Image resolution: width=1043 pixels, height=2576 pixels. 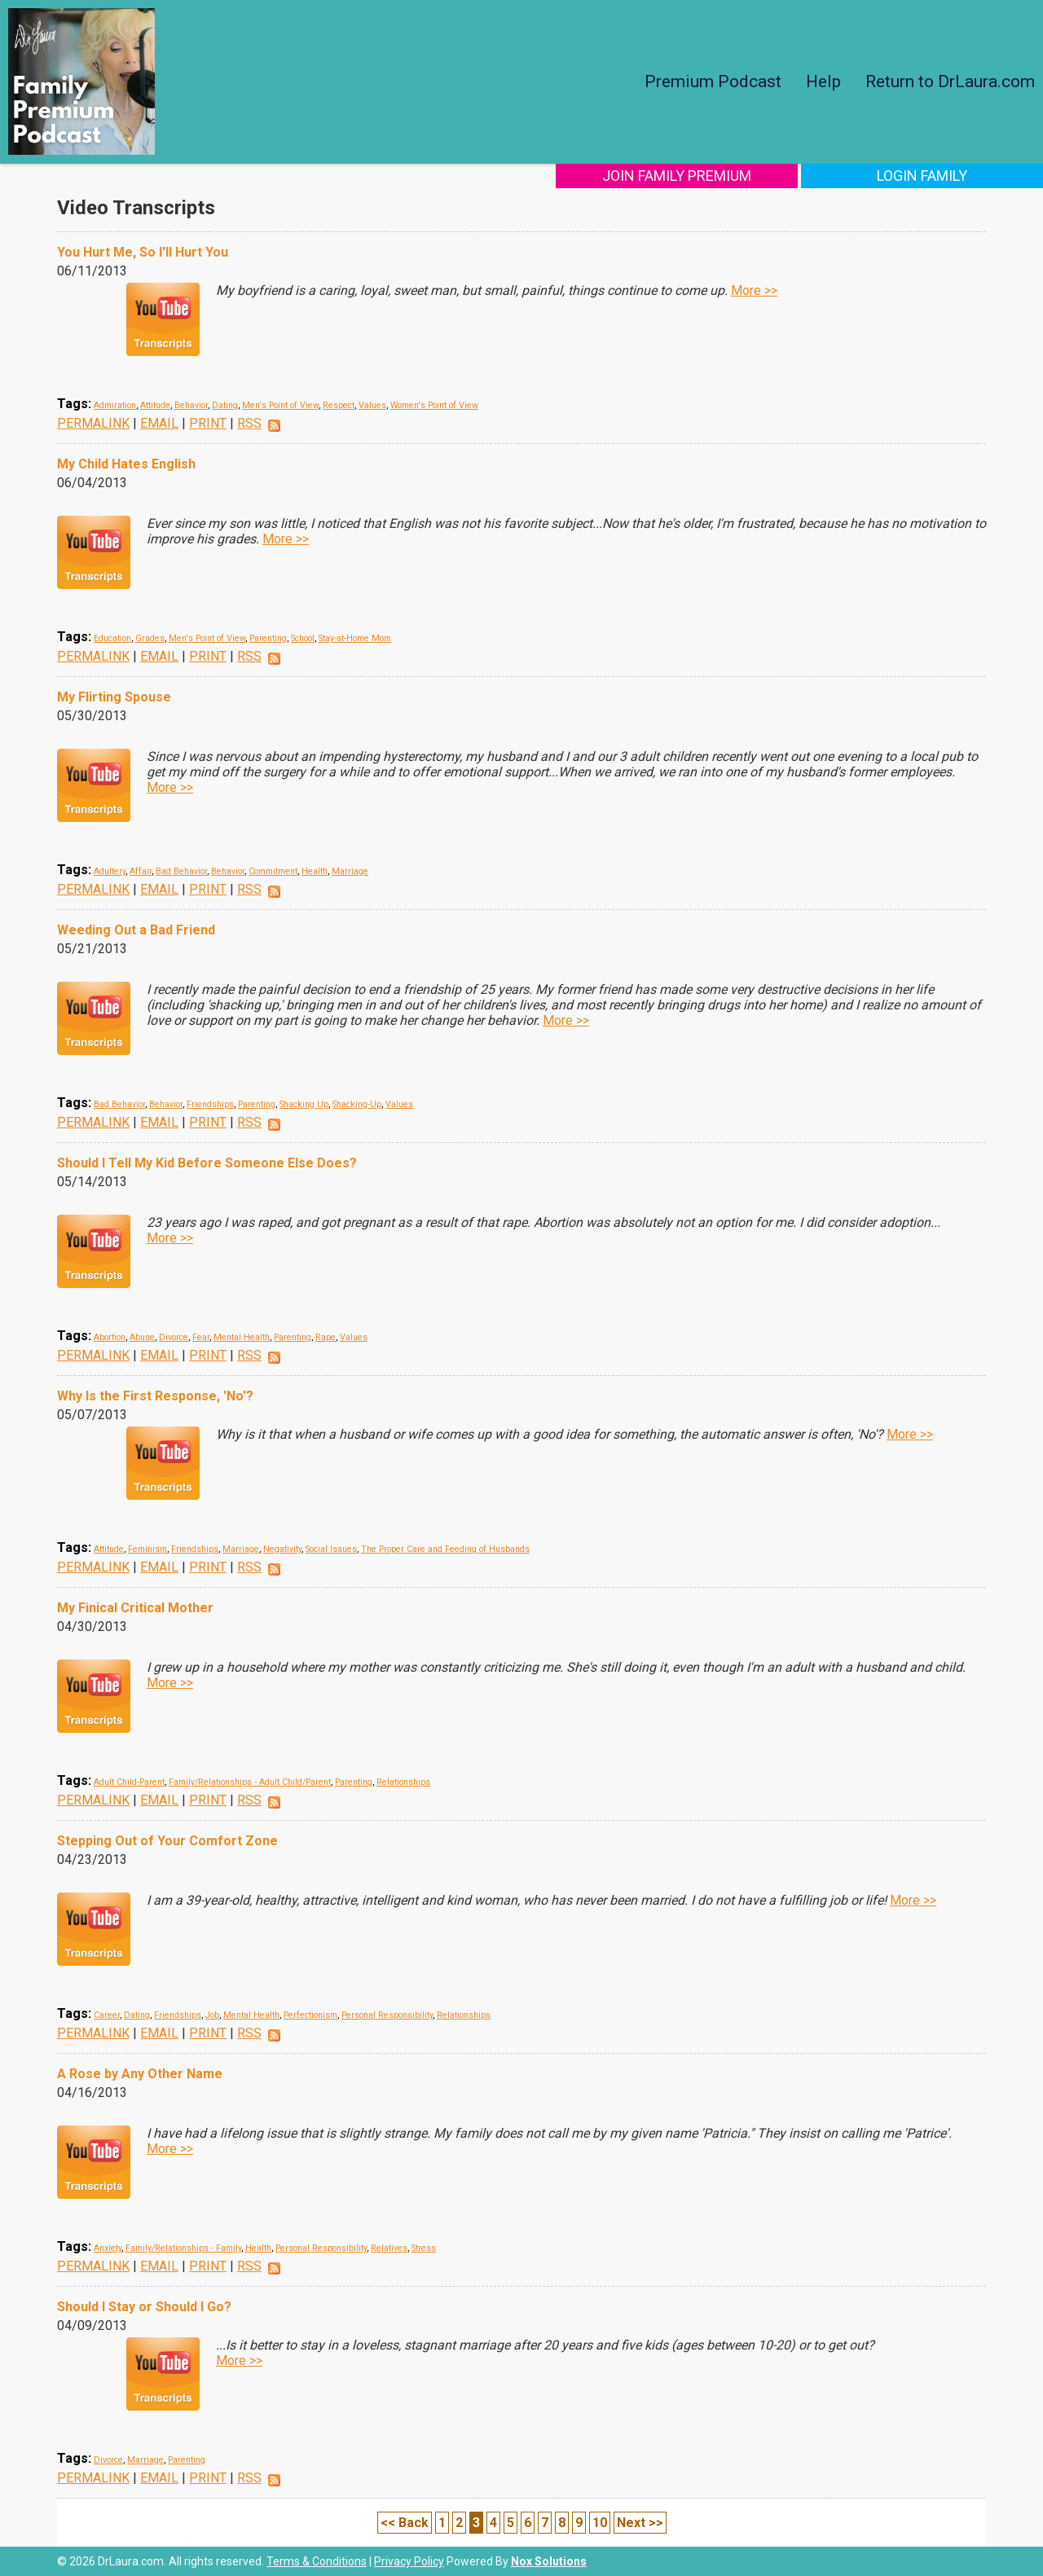 What do you see at coordinates (950, 81) in the screenshot?
I see `Return to DrLaura.com` at bounding box center [950, 81].